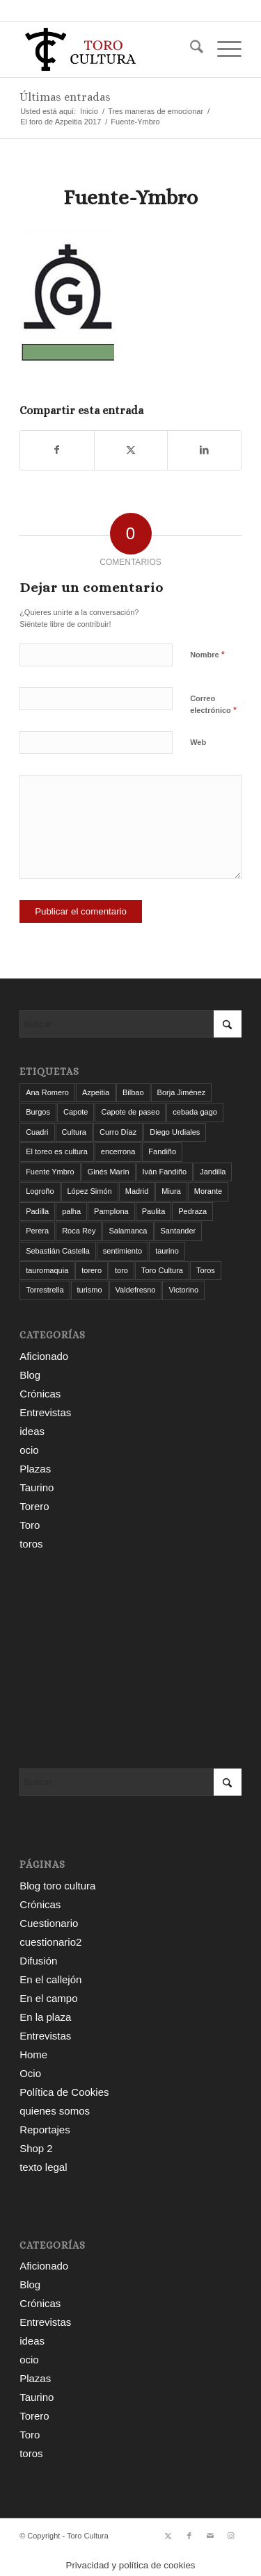  Describe the element at coordinates (37, 1132) in the screenshot. I see `Cuadri [Cuadri (8 elementos)]` at that location.